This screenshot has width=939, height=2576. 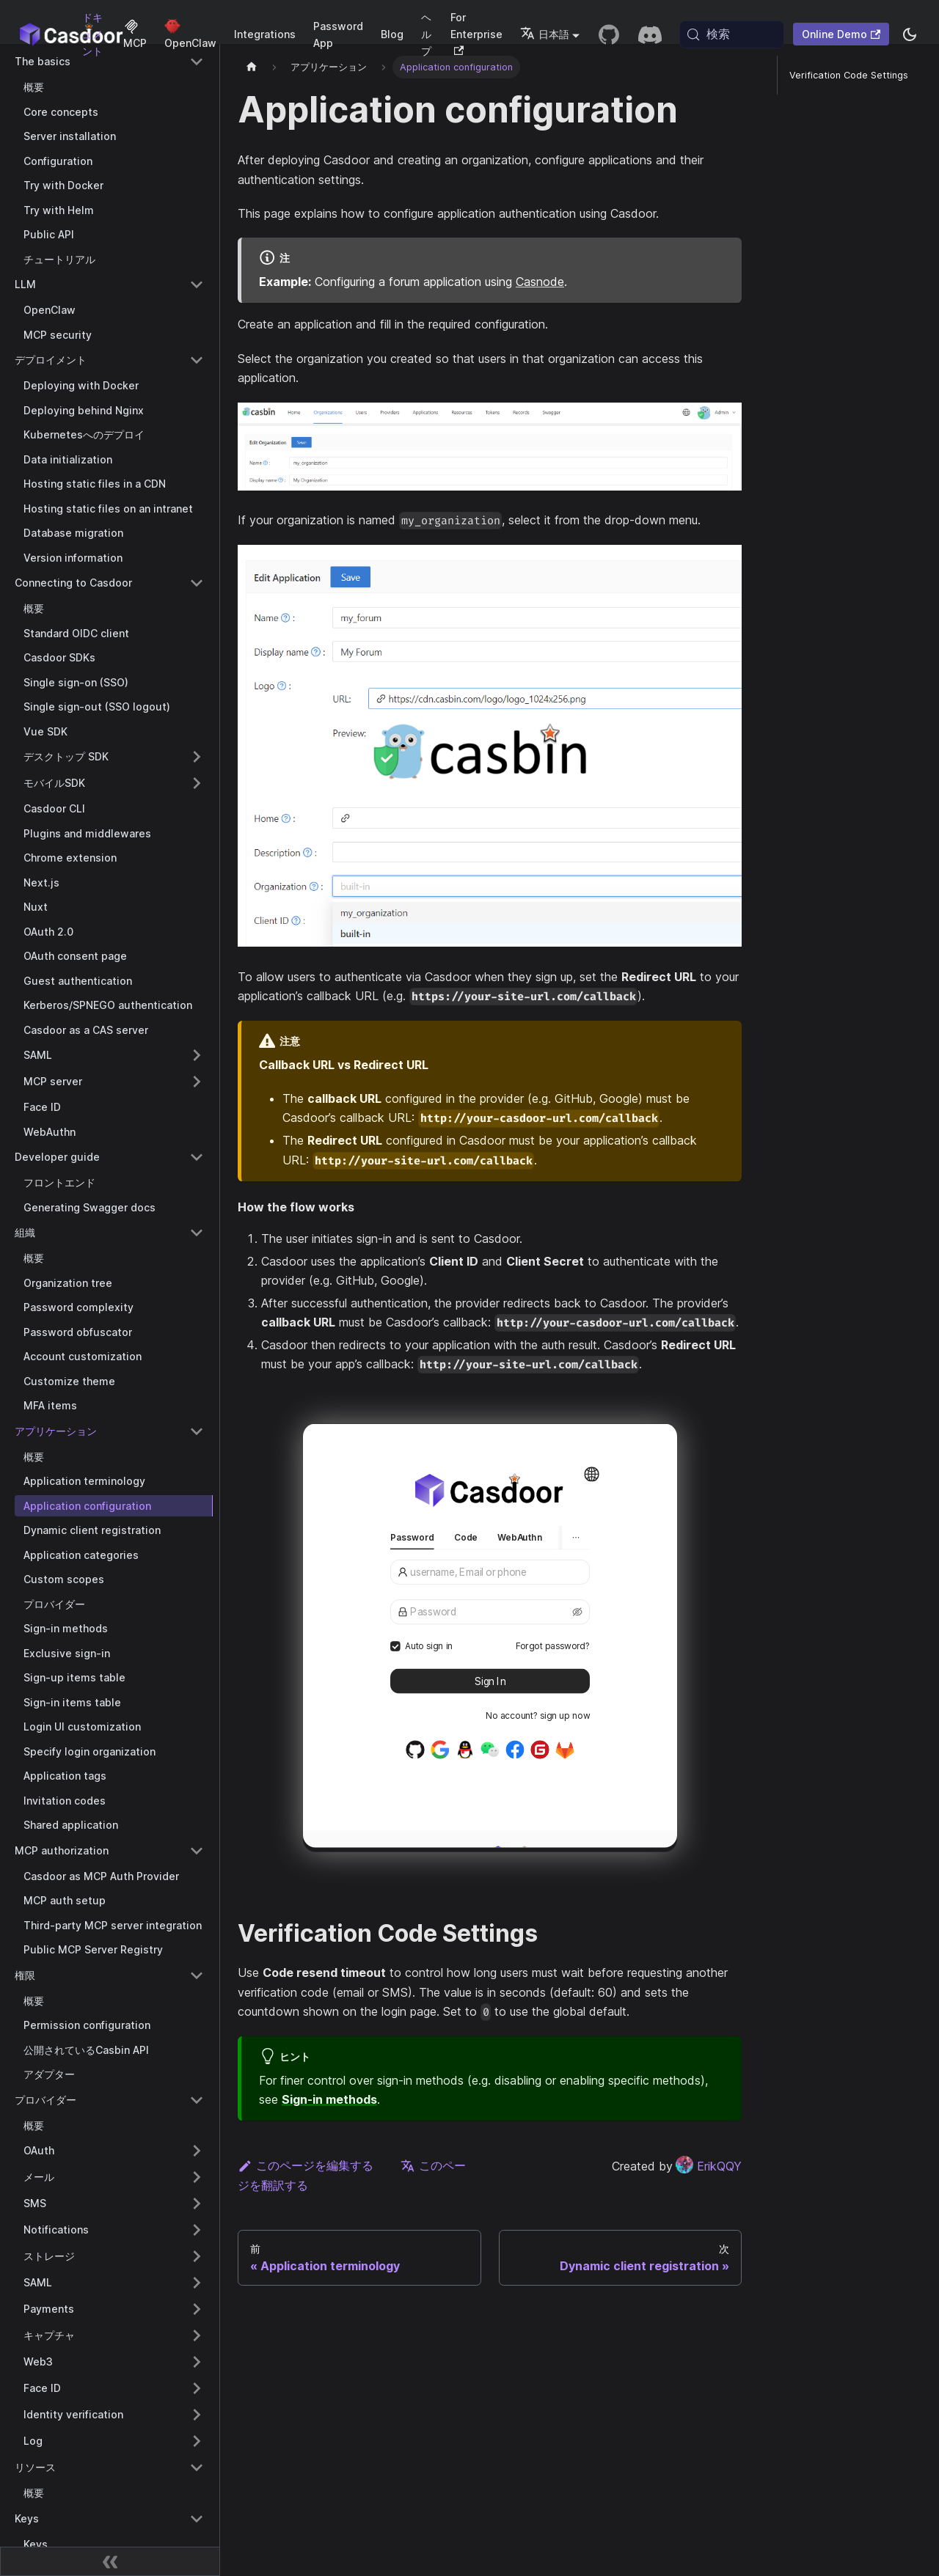 What do you see at coordinates (476, 33) in the screenshot?
I see `For Enterprise` at bounding box center [476, 33].